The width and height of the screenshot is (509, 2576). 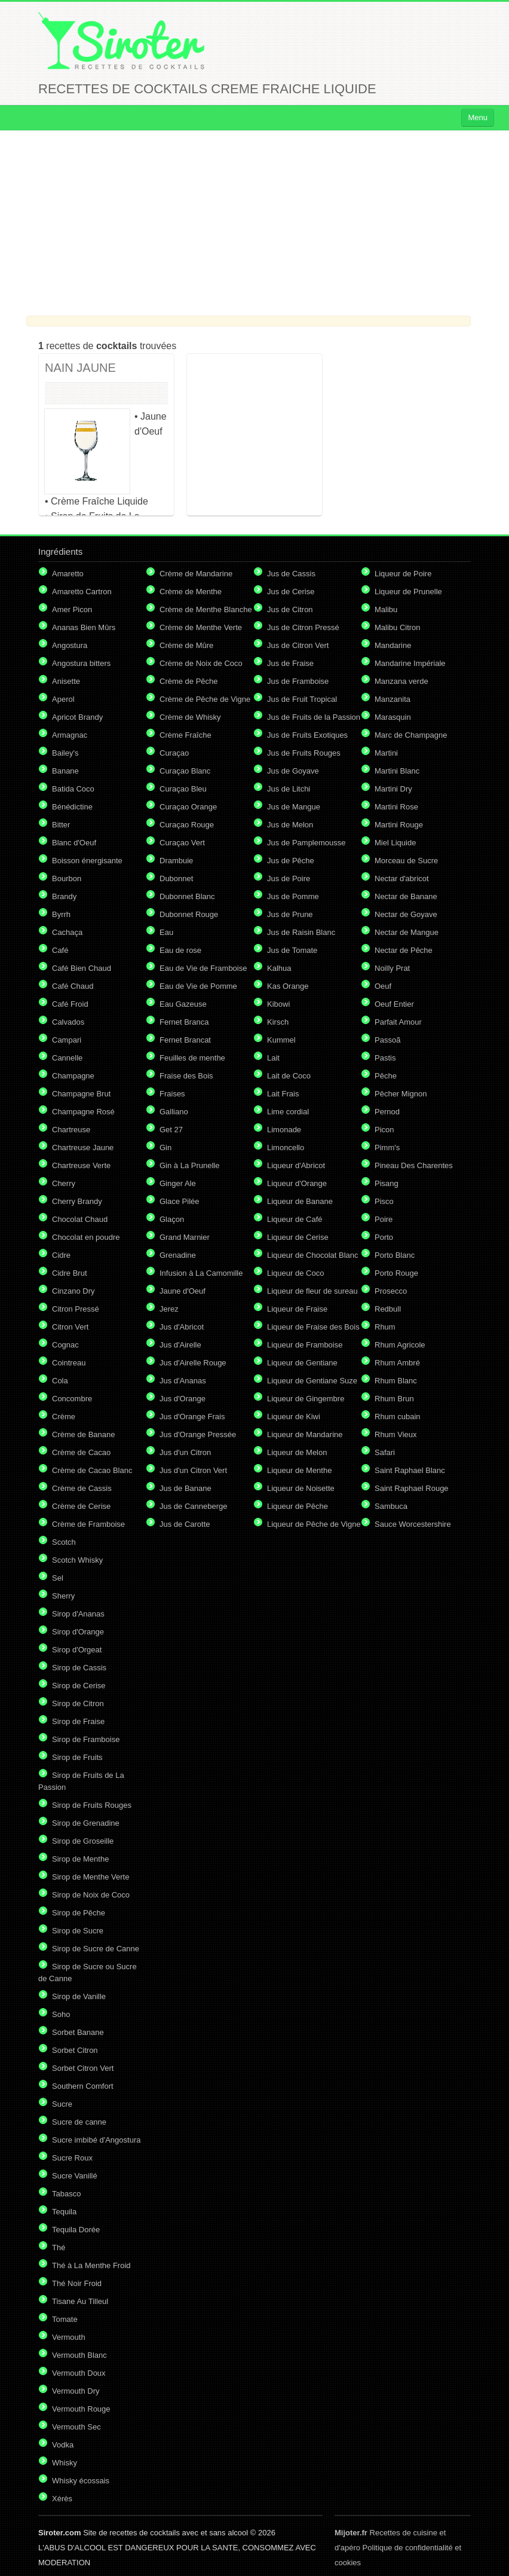 I want to click on Lait Frais, so click(x=283, y=1093).